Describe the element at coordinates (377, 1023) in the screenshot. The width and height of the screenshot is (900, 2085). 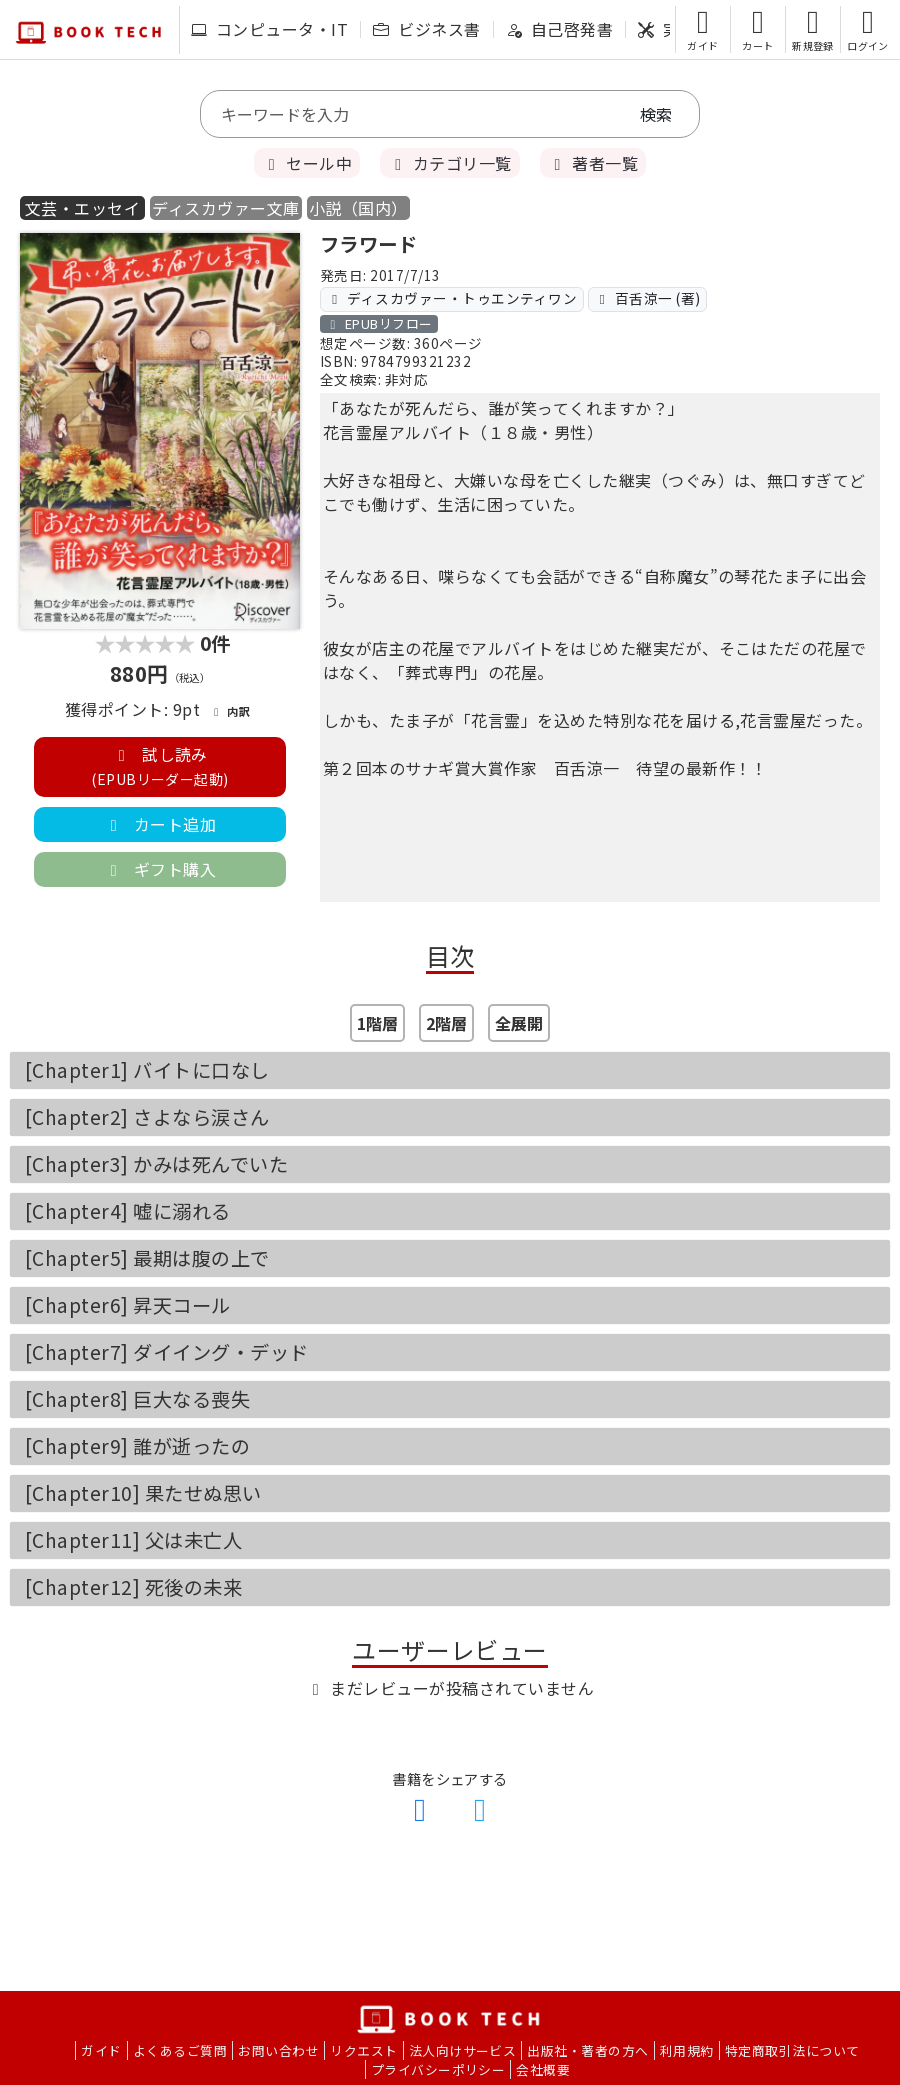
I see `1階層` at that location.